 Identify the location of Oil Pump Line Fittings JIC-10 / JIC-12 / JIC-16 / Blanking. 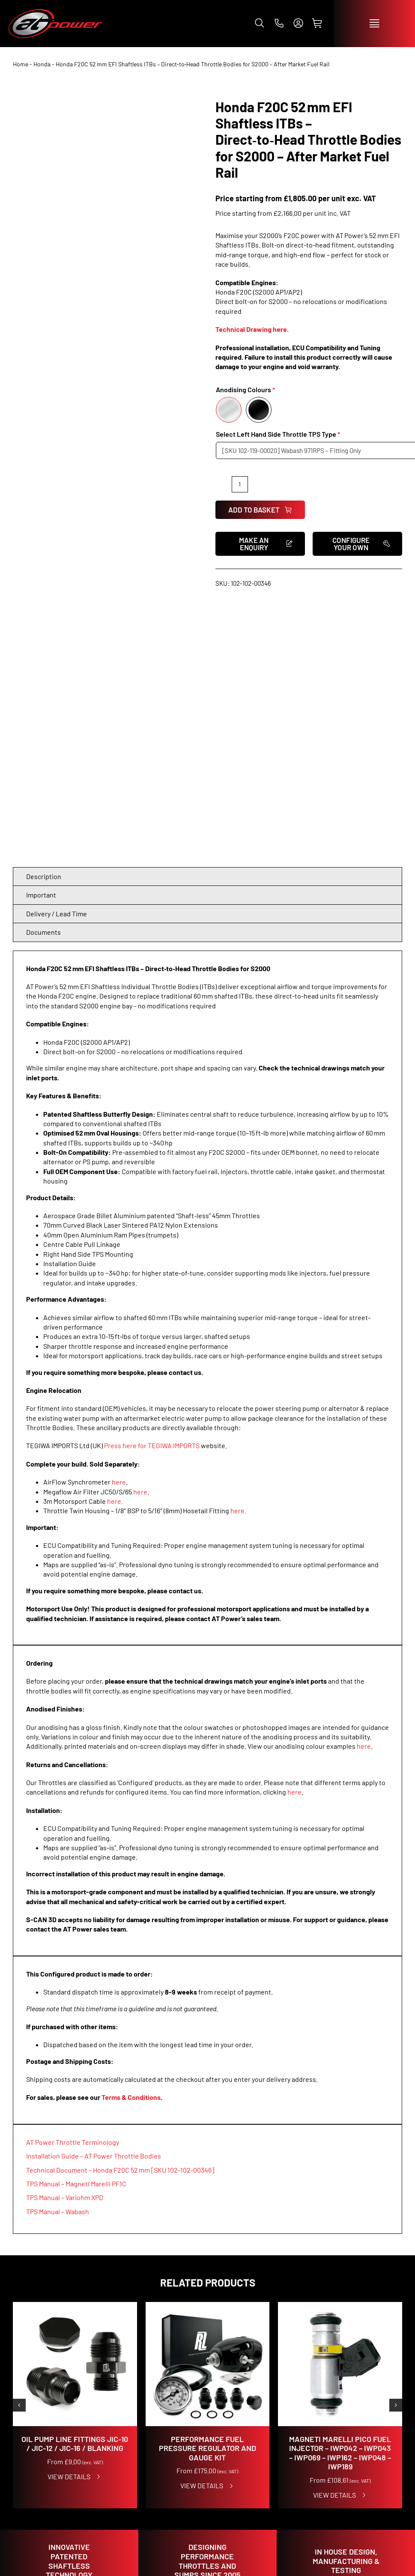
(74, 2188).